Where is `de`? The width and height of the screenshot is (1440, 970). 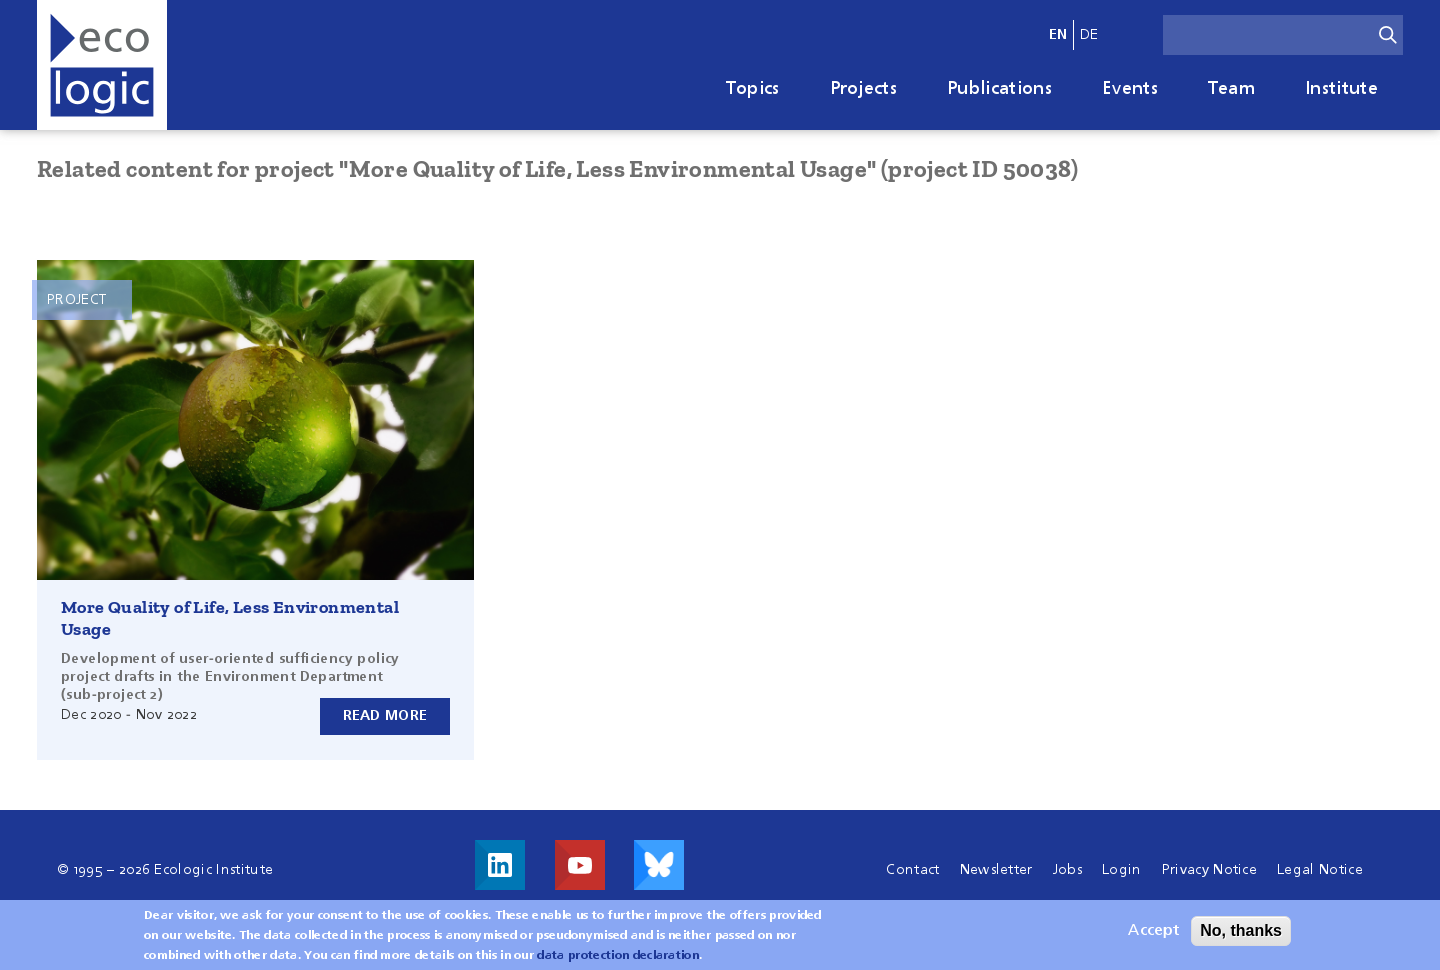 de is located at coordinates (1089, 35).